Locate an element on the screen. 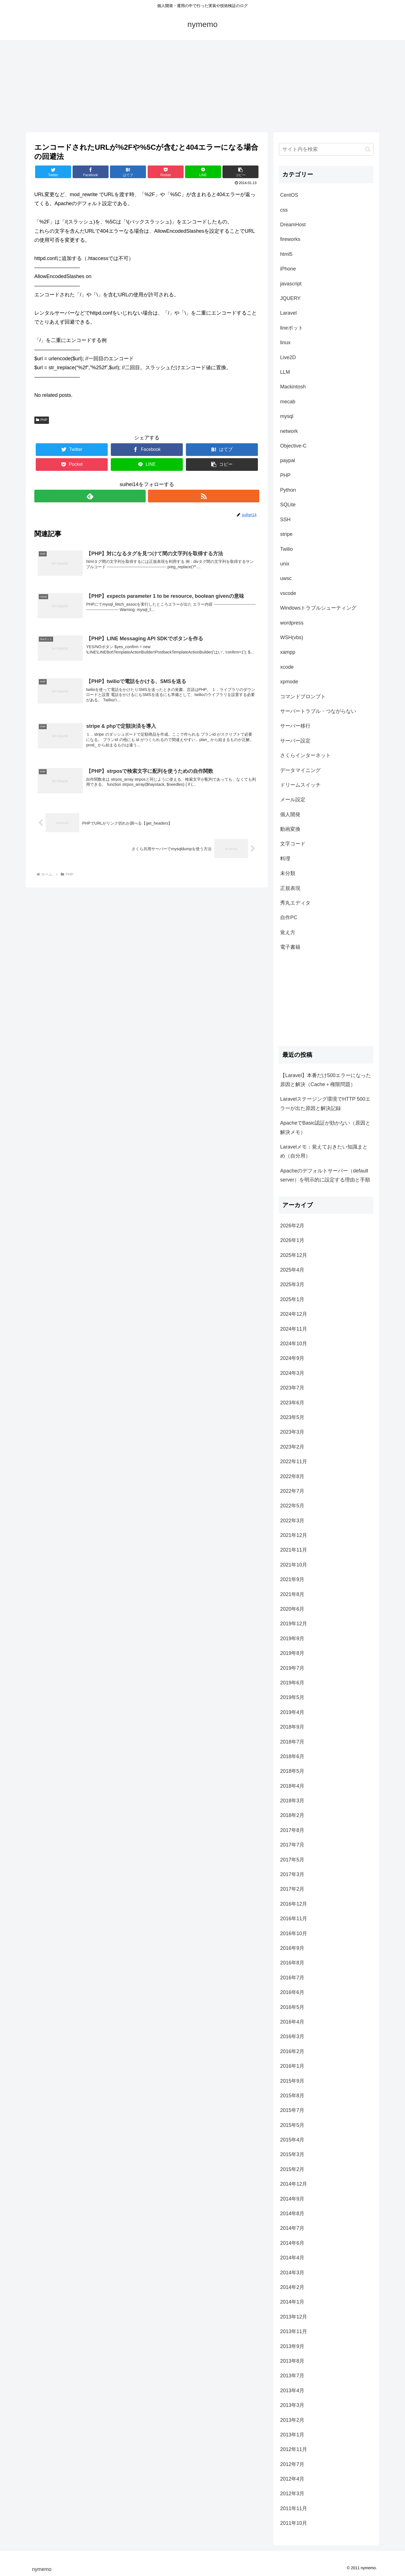  vscode is located at coordinates (288, 593).